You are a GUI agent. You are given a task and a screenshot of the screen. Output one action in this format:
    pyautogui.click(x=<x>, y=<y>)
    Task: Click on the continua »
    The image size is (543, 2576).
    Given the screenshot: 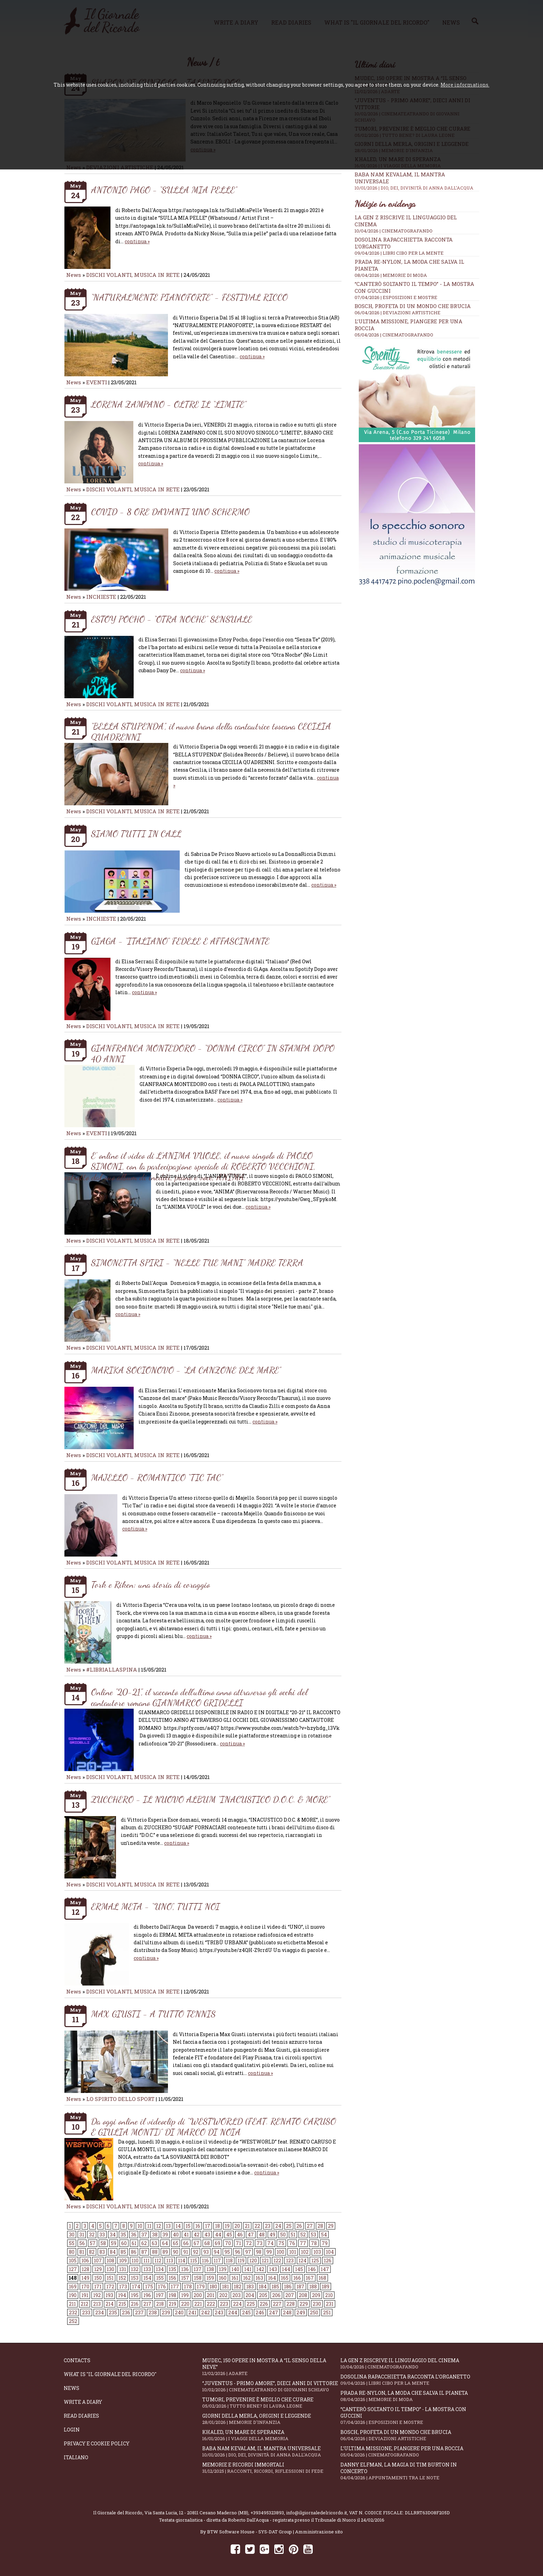 What is the action you would take?
    pyautogui.click(x=137, y=241)
    